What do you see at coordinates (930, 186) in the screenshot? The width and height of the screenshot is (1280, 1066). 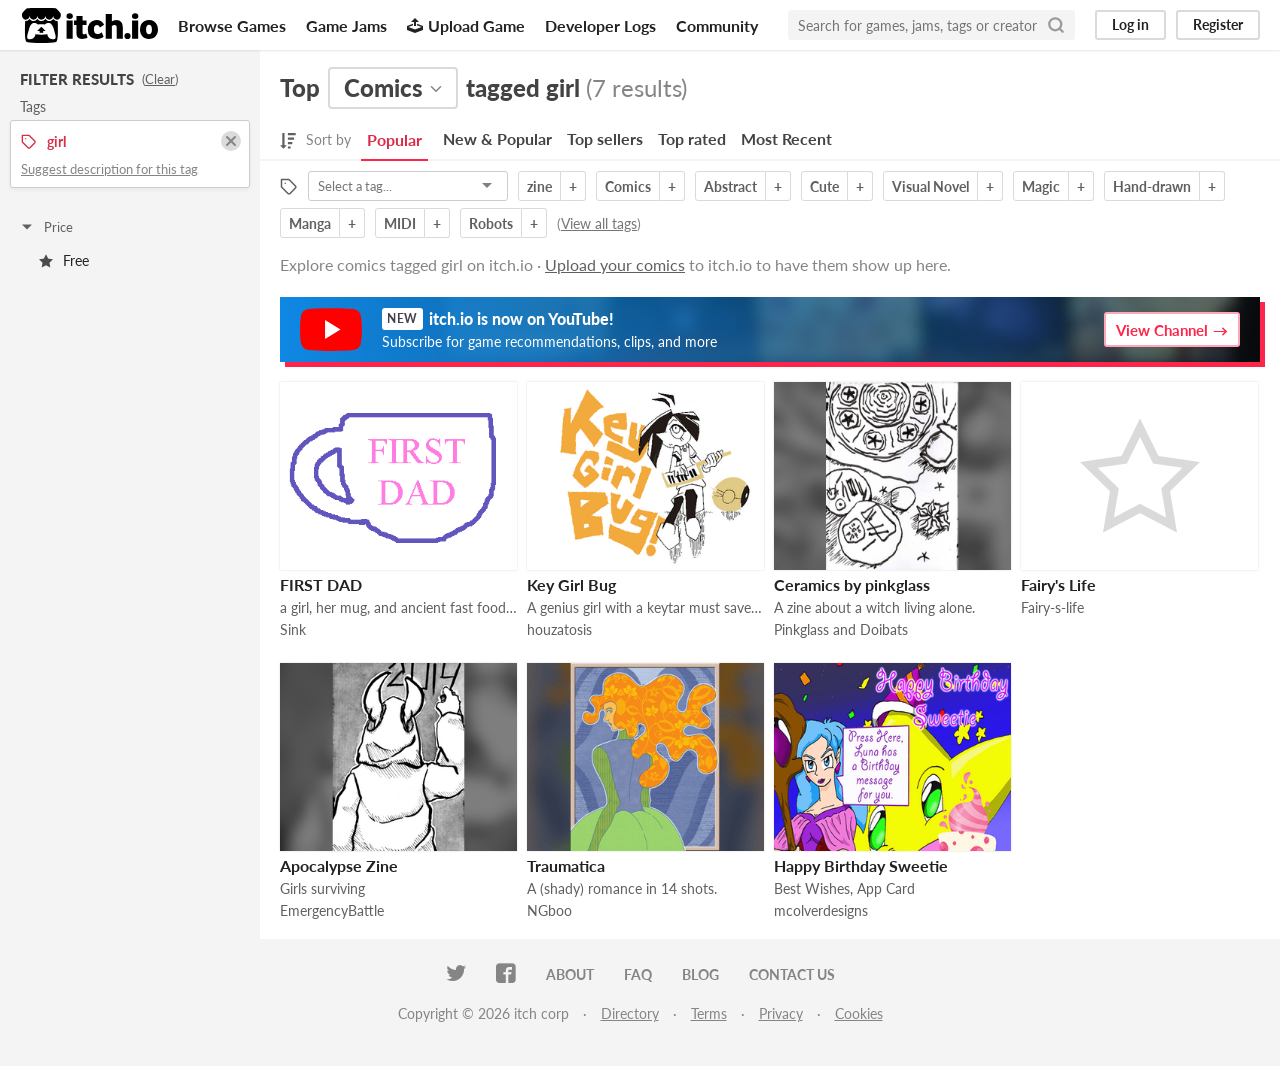 I see `Visual Novel` at bounding box center [930, 186].